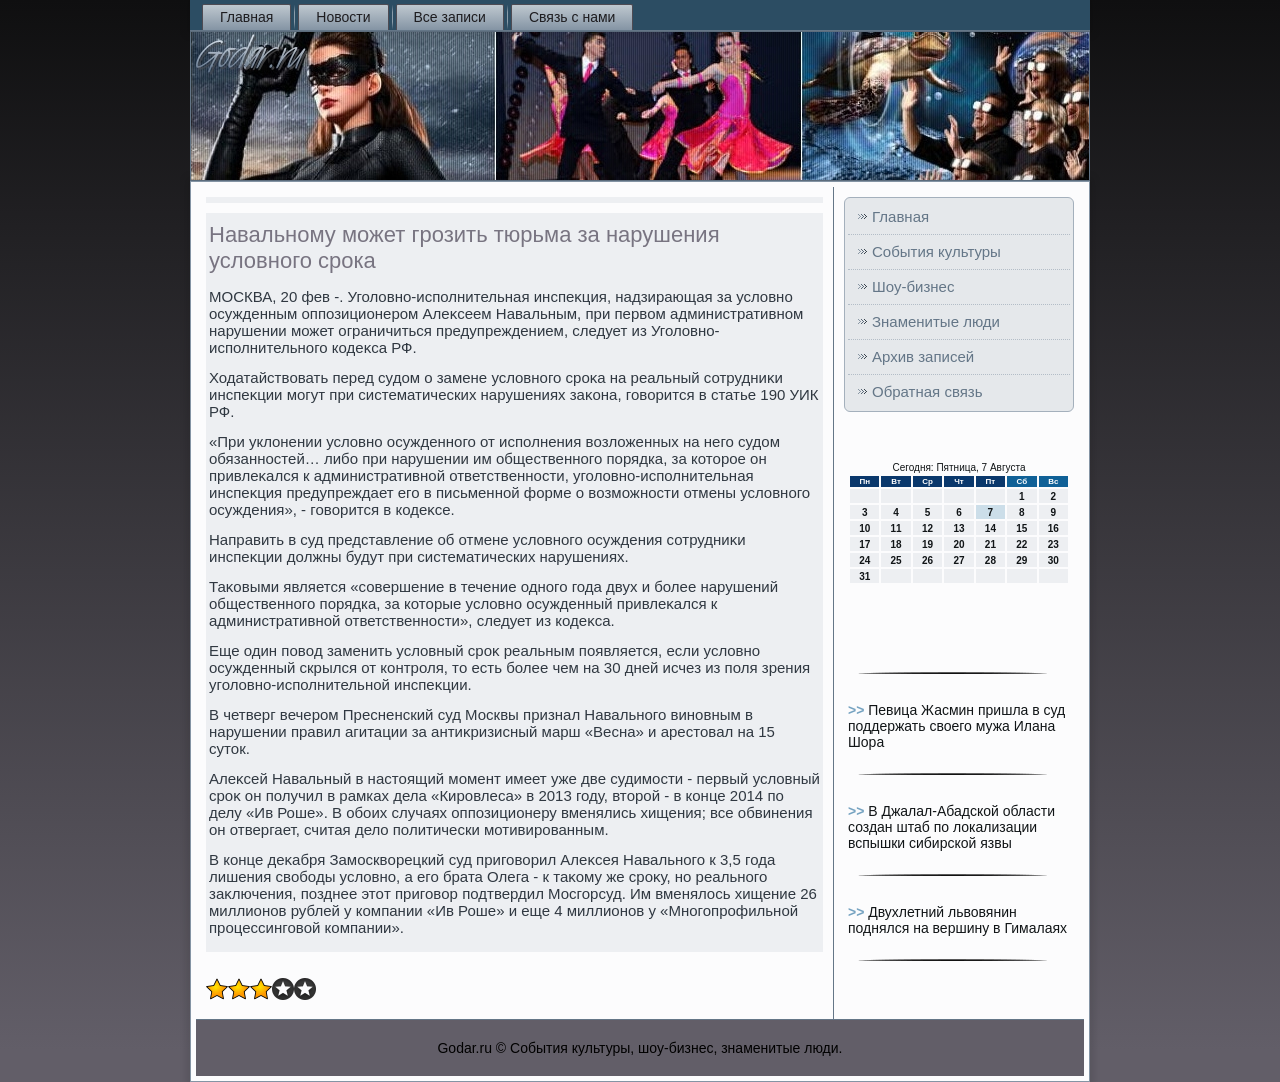 The height and width of the screenshot is (1082, 1280). What do you see at coordinates (913, 286) in the screenshot?
I see `Шоу-бизнес` at bounding box center [913, 286].